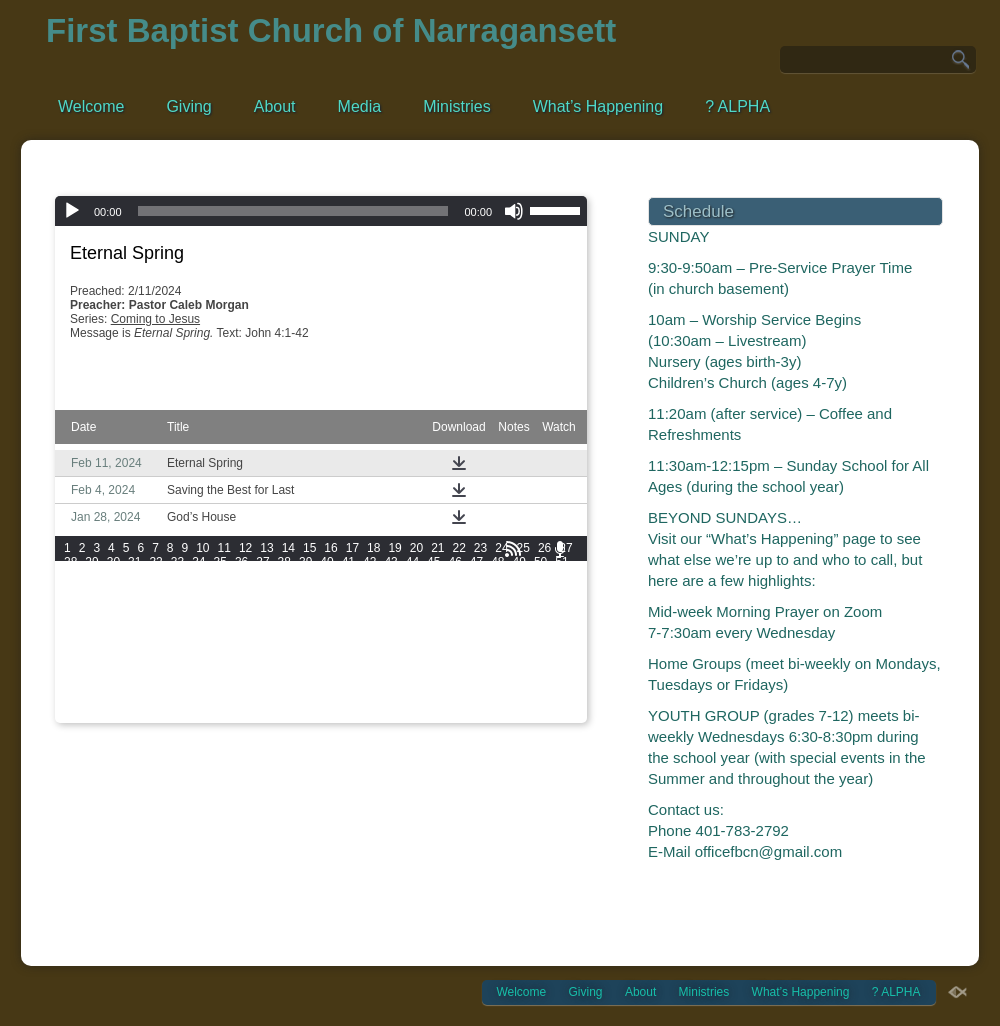 This screenshot has width=1000, height=1026. What do you see at coordinates (352, 548) in the screenshot?
I see `17` at bounding box center [352, 548].